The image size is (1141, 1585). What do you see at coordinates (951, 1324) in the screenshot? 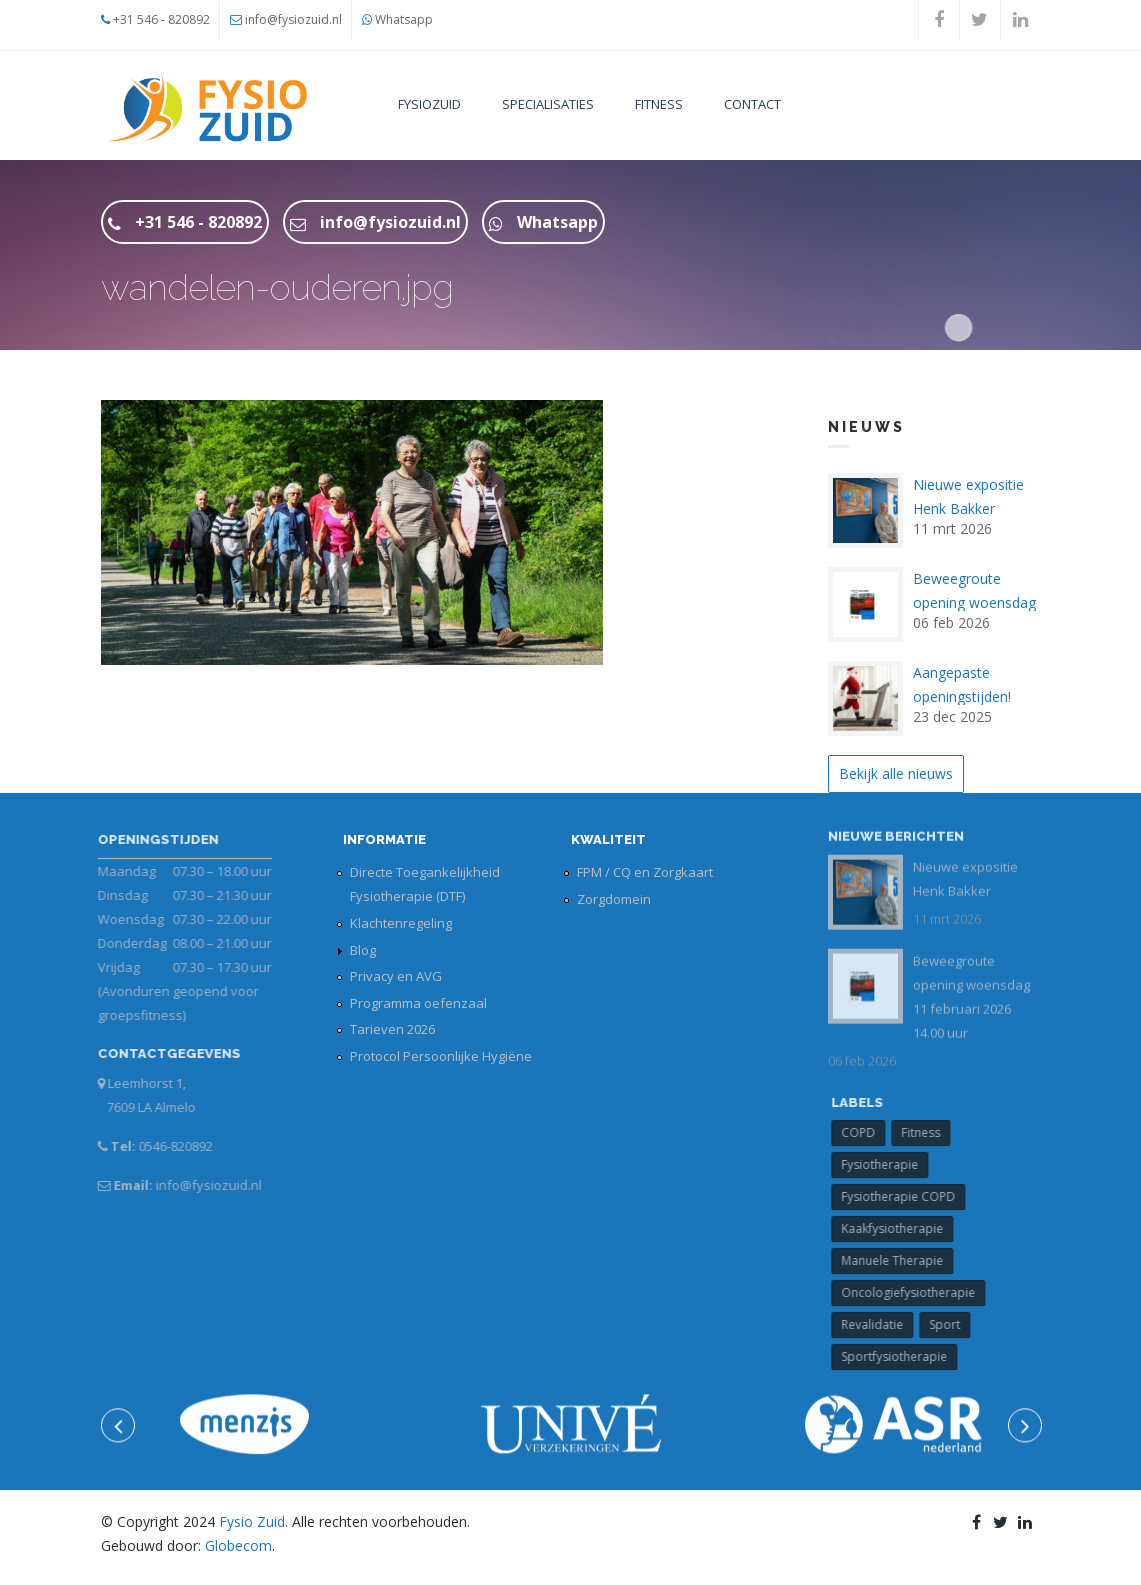
I see `Sport` at bounding box center [951, 1324].